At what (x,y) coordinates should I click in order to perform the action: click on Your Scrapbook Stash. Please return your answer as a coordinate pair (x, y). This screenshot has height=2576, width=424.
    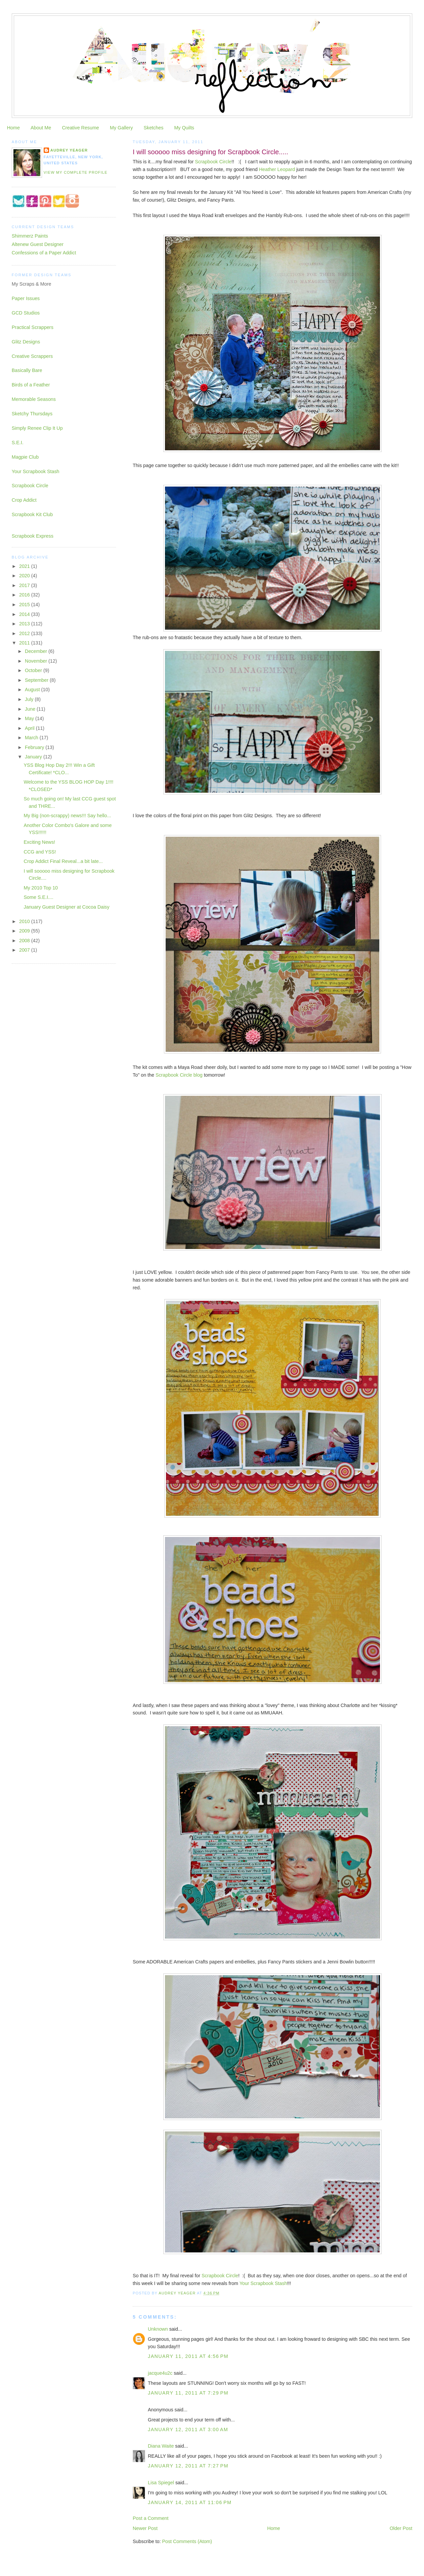
    Looking at the image, I should click on (263, 2283).